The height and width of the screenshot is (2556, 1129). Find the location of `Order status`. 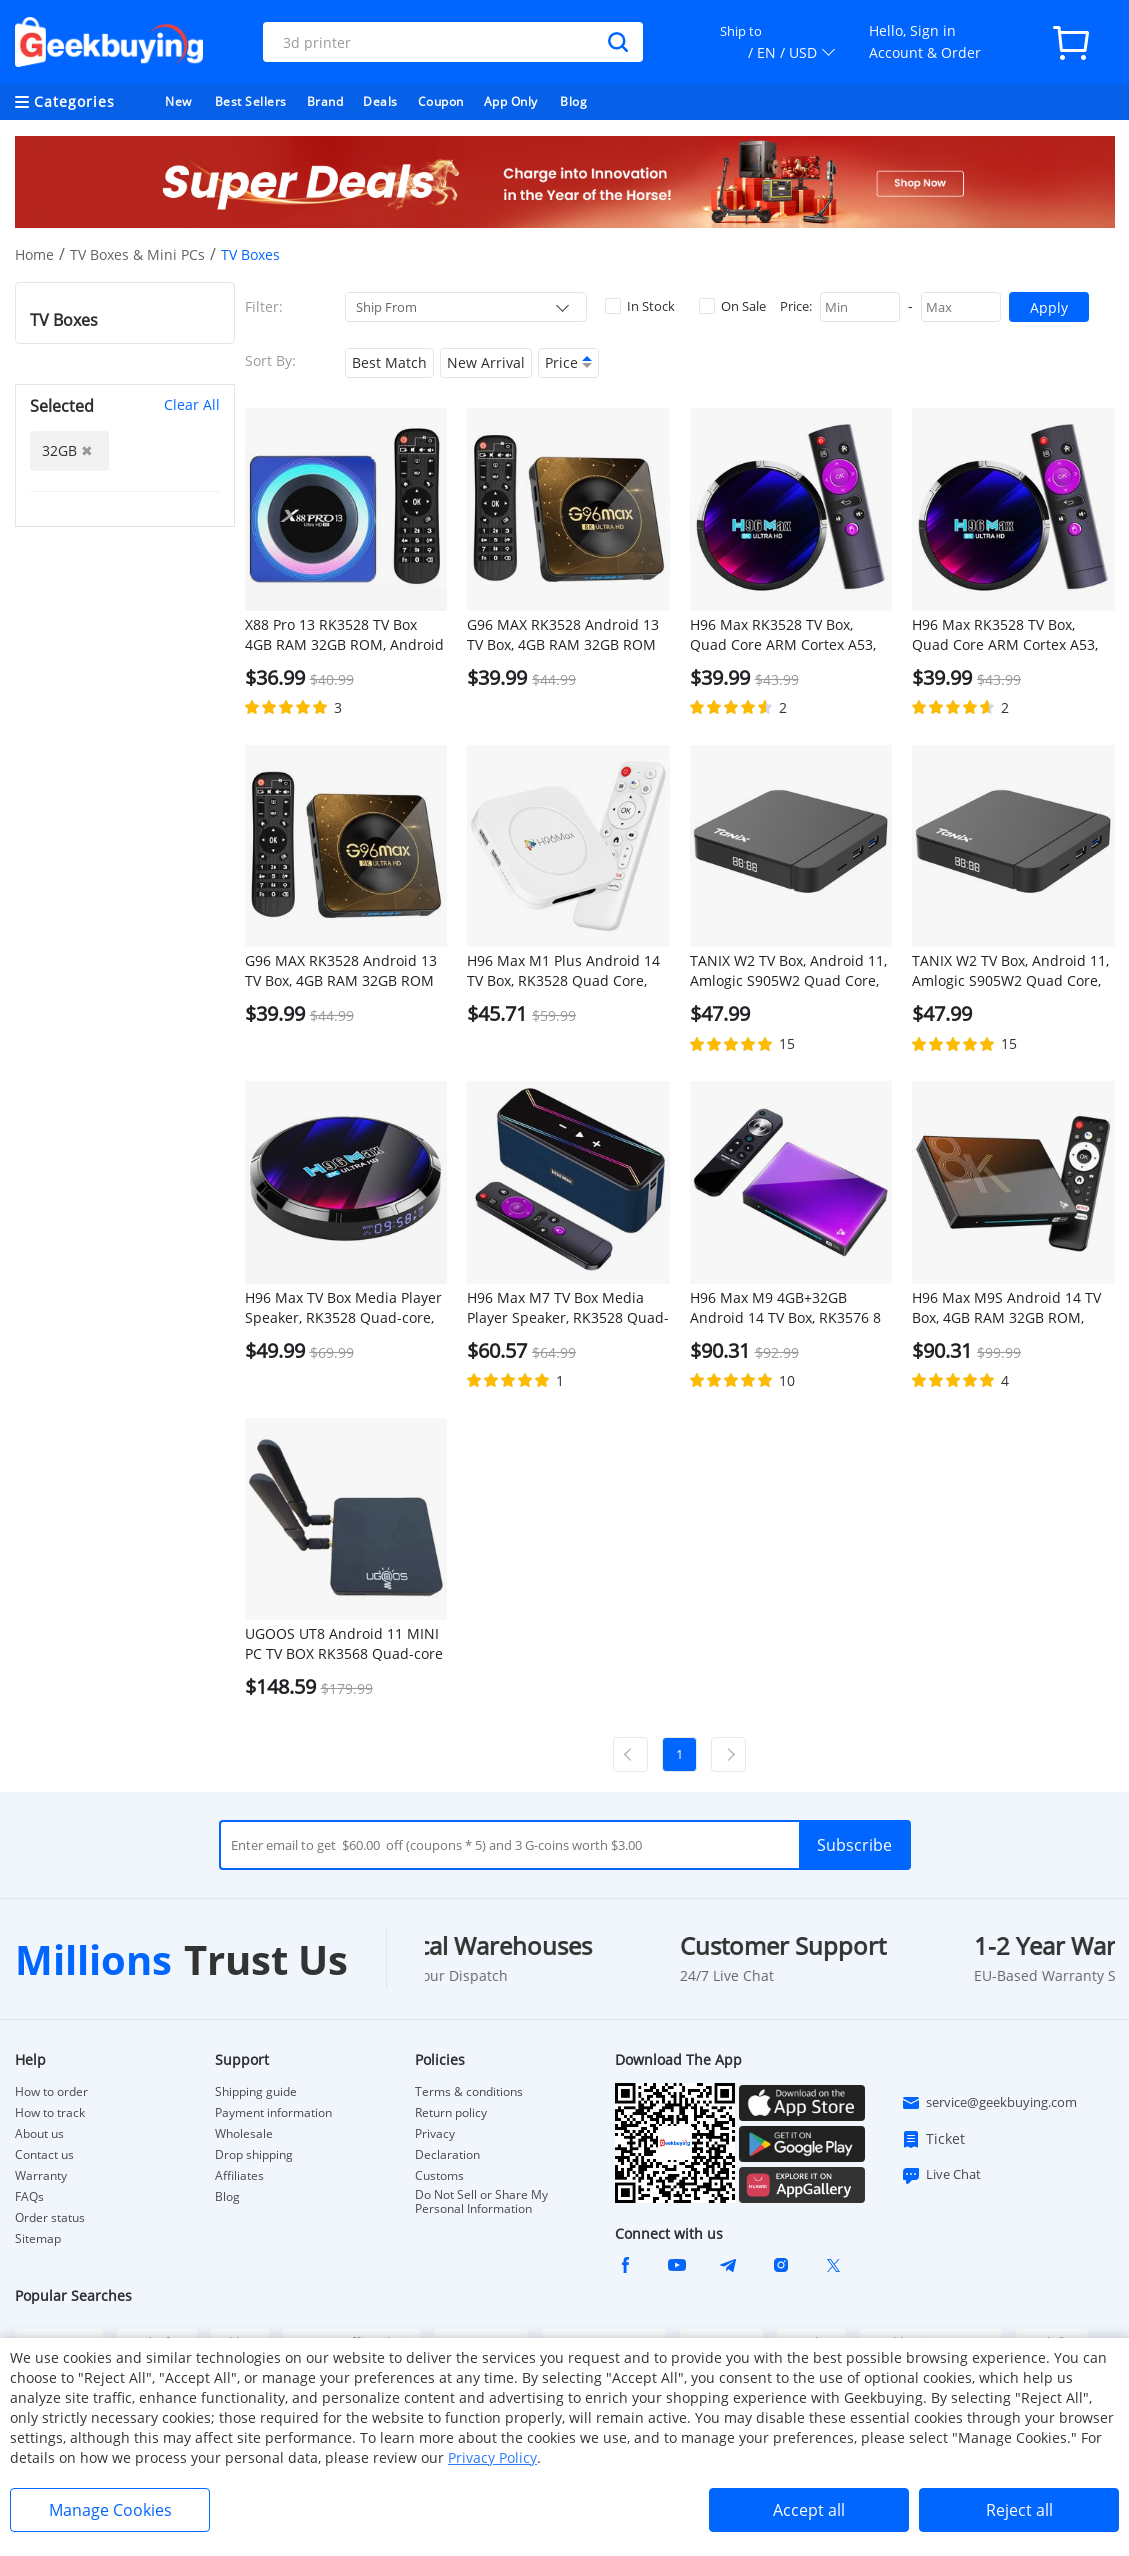

Order status is located at coordinates (50, 2218).